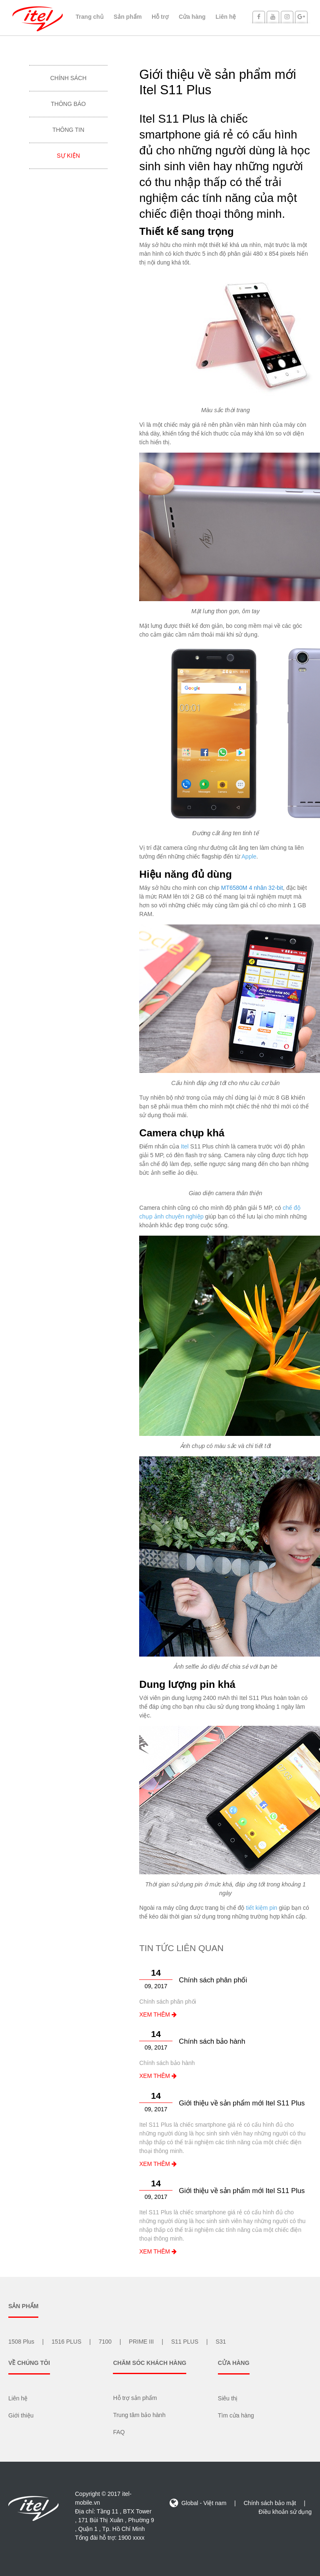  Describe the element at coordinates (242, 2103) in the screenshot. I see `Giới thiệu về sản phẩm mới Itel S11 Plus` at that location.